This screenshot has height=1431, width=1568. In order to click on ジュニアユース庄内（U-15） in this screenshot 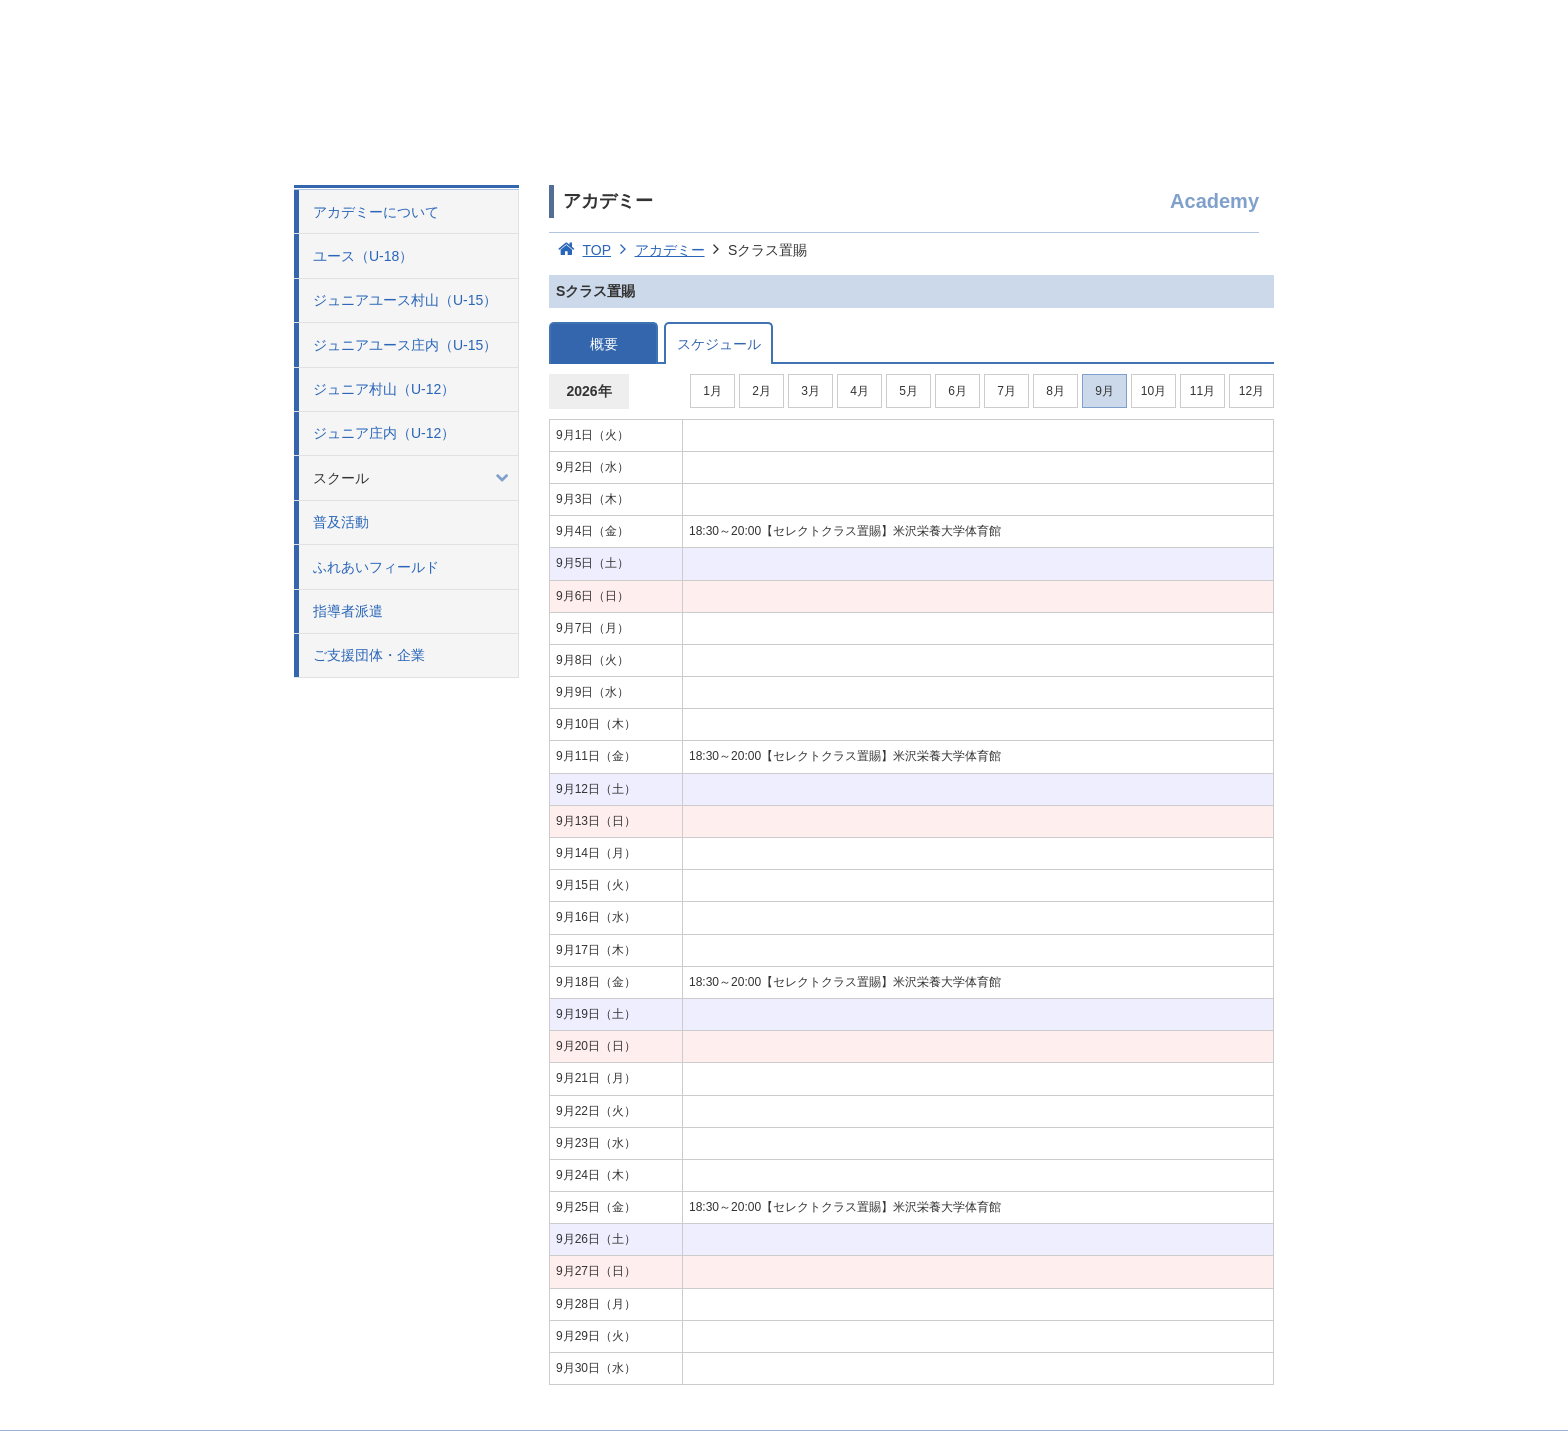, I will do `click(405, 345)`.